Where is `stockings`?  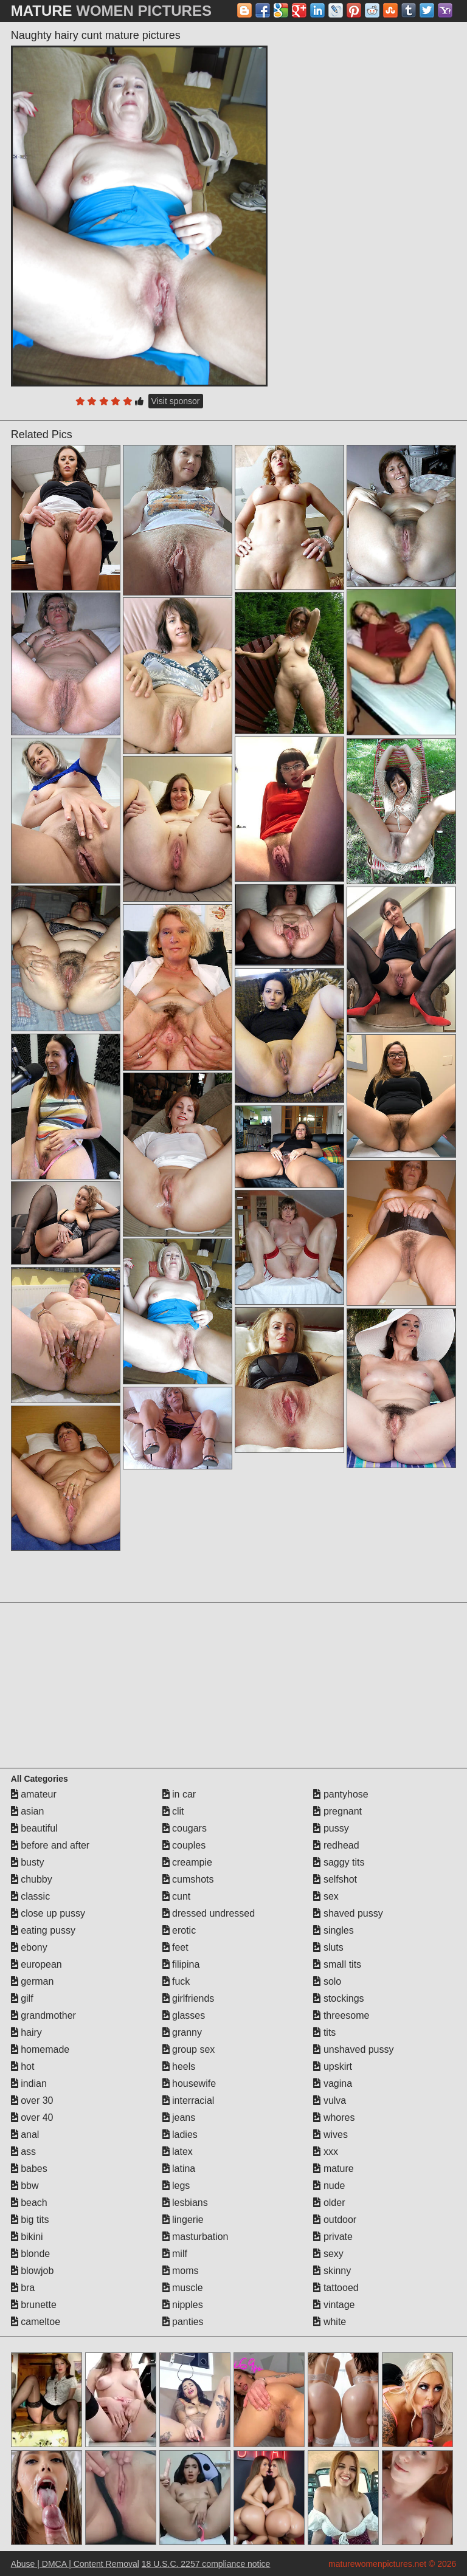 stockings is located at coordinates (338, 1998).